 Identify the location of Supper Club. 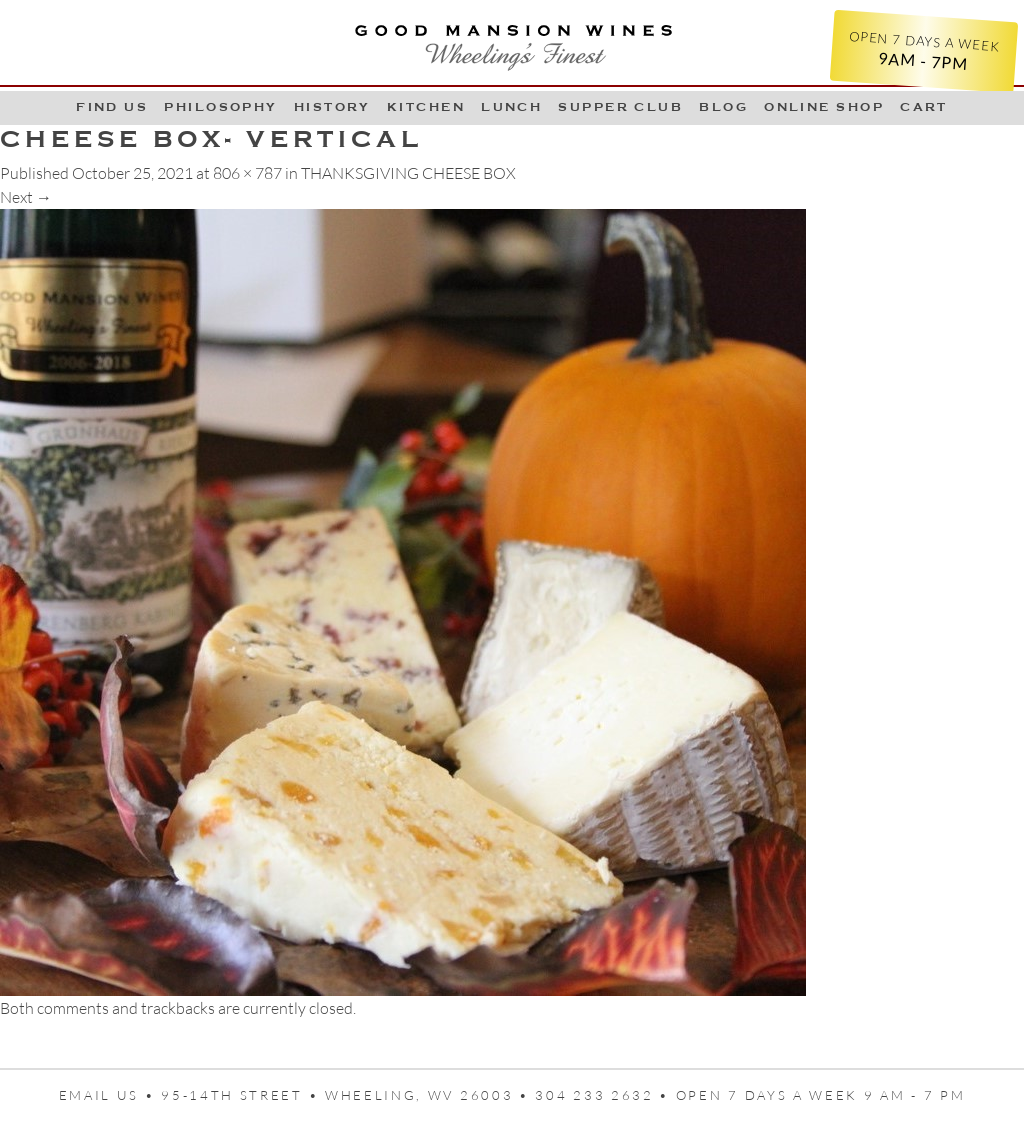
(620, 107).